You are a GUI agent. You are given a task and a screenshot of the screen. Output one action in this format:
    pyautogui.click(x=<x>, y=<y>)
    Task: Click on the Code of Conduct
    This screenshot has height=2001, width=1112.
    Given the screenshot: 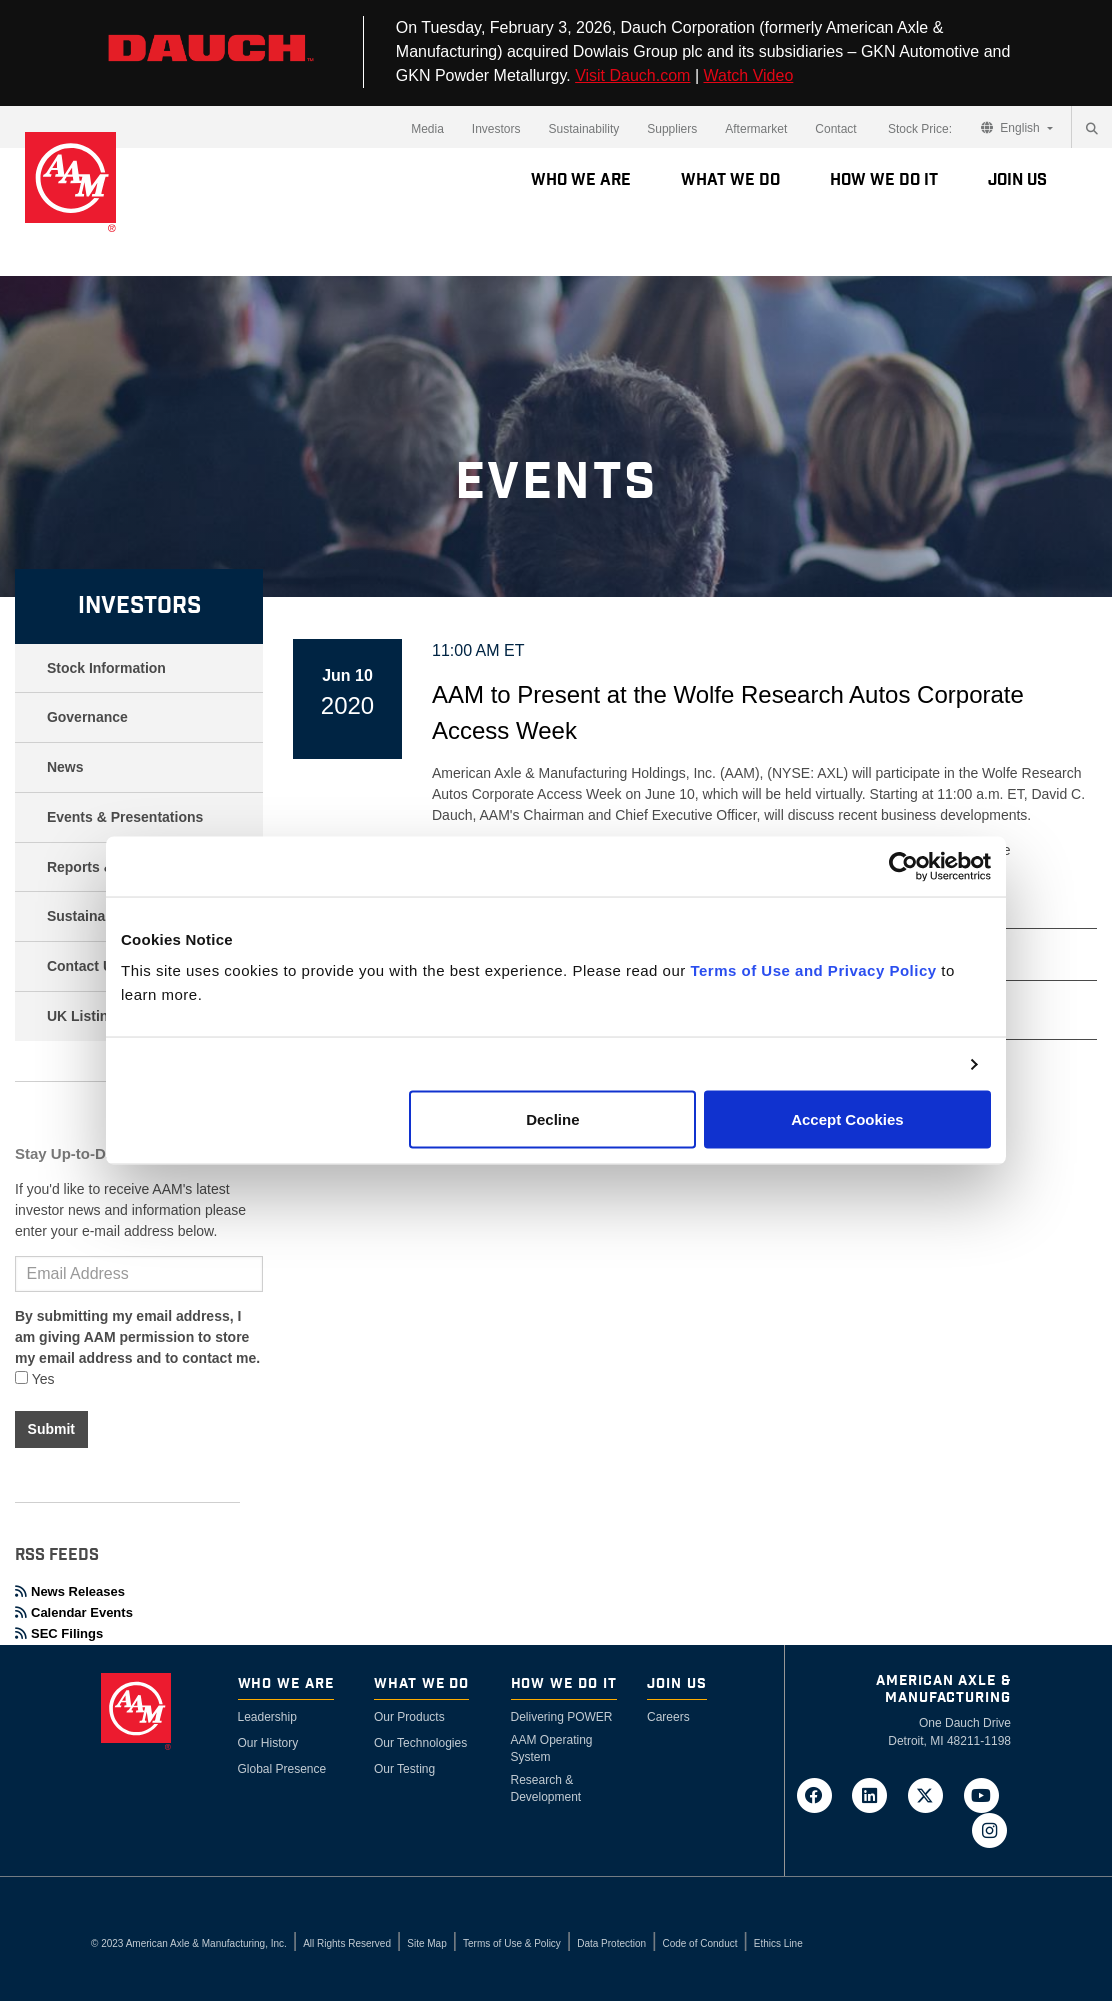 What is the action you would take?
    pyautogui.click(x=699, y=1943)
    